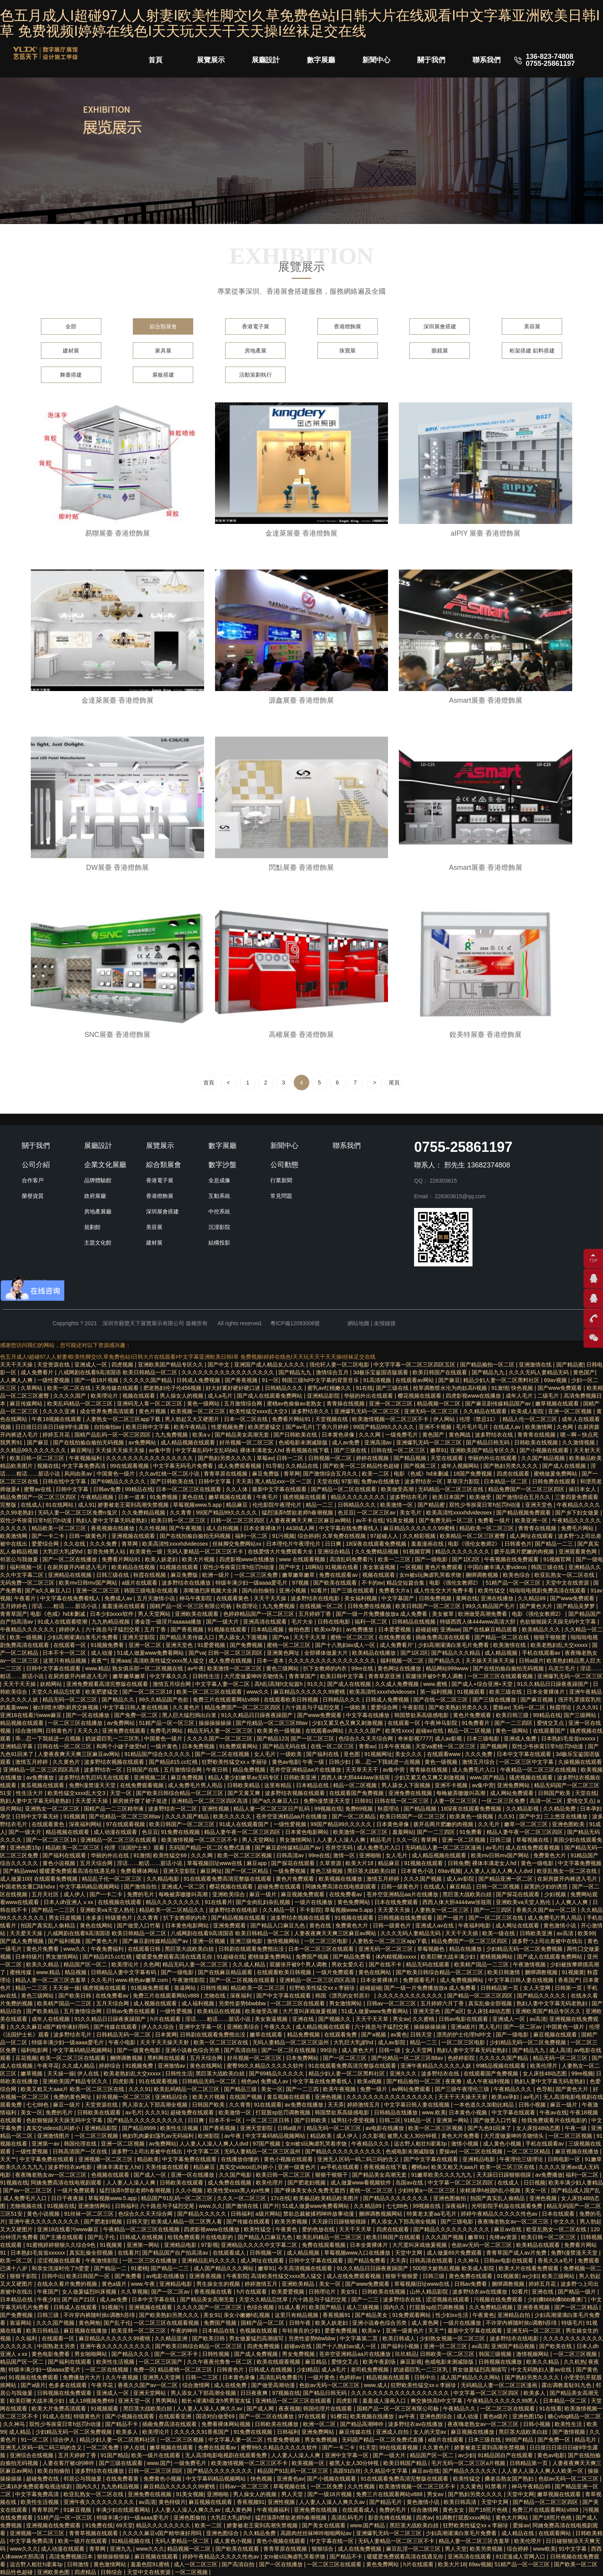 This screenshot has height=2576, width=603. Describe the element at coordinates (123, 2478) in the screenshot. I see `在线免费看黄` at that location.